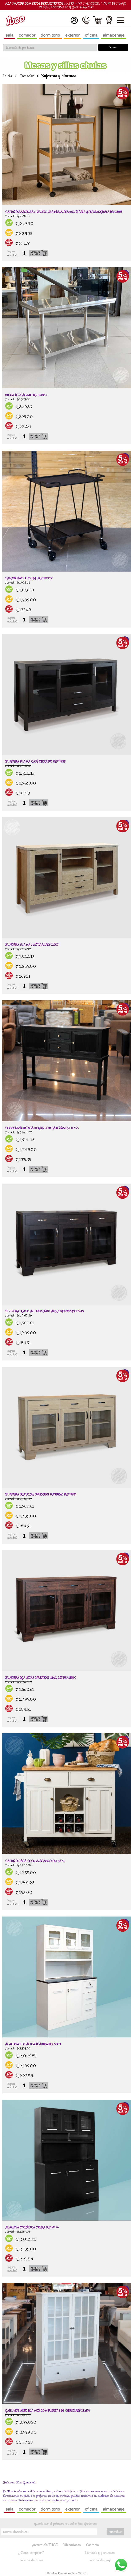  What do you see at coordinates (31, 2552) in the screenshot?
I see `¿Cómo comprar?` at bounding box center [31, 2552].